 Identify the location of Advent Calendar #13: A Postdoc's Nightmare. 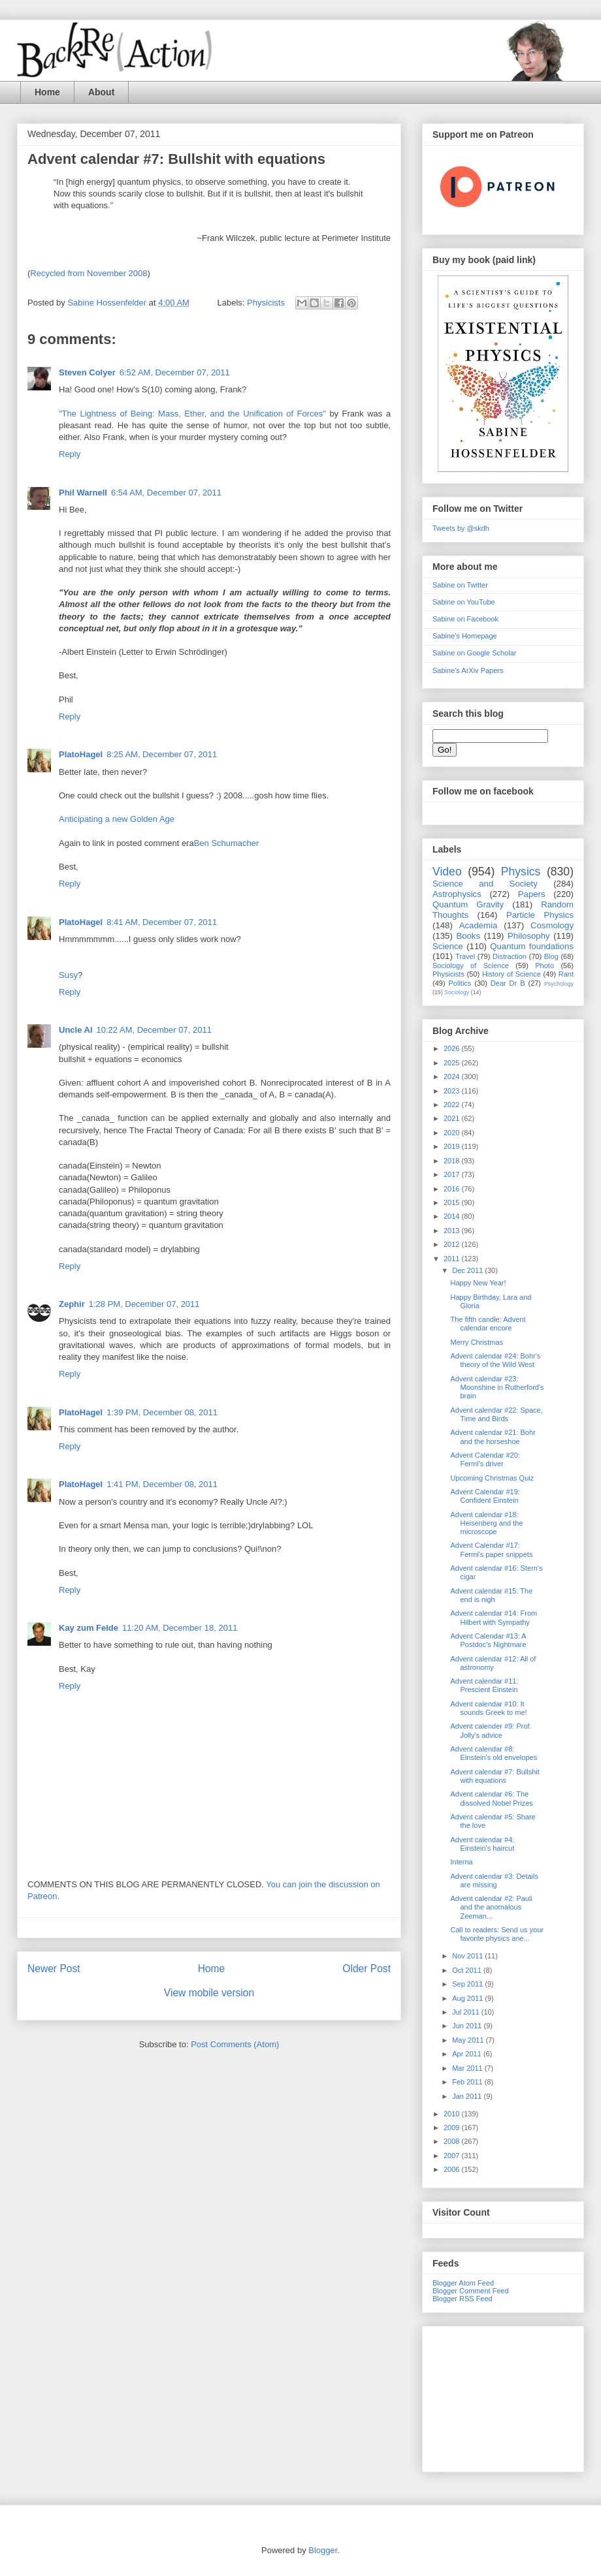
(488, 1640).